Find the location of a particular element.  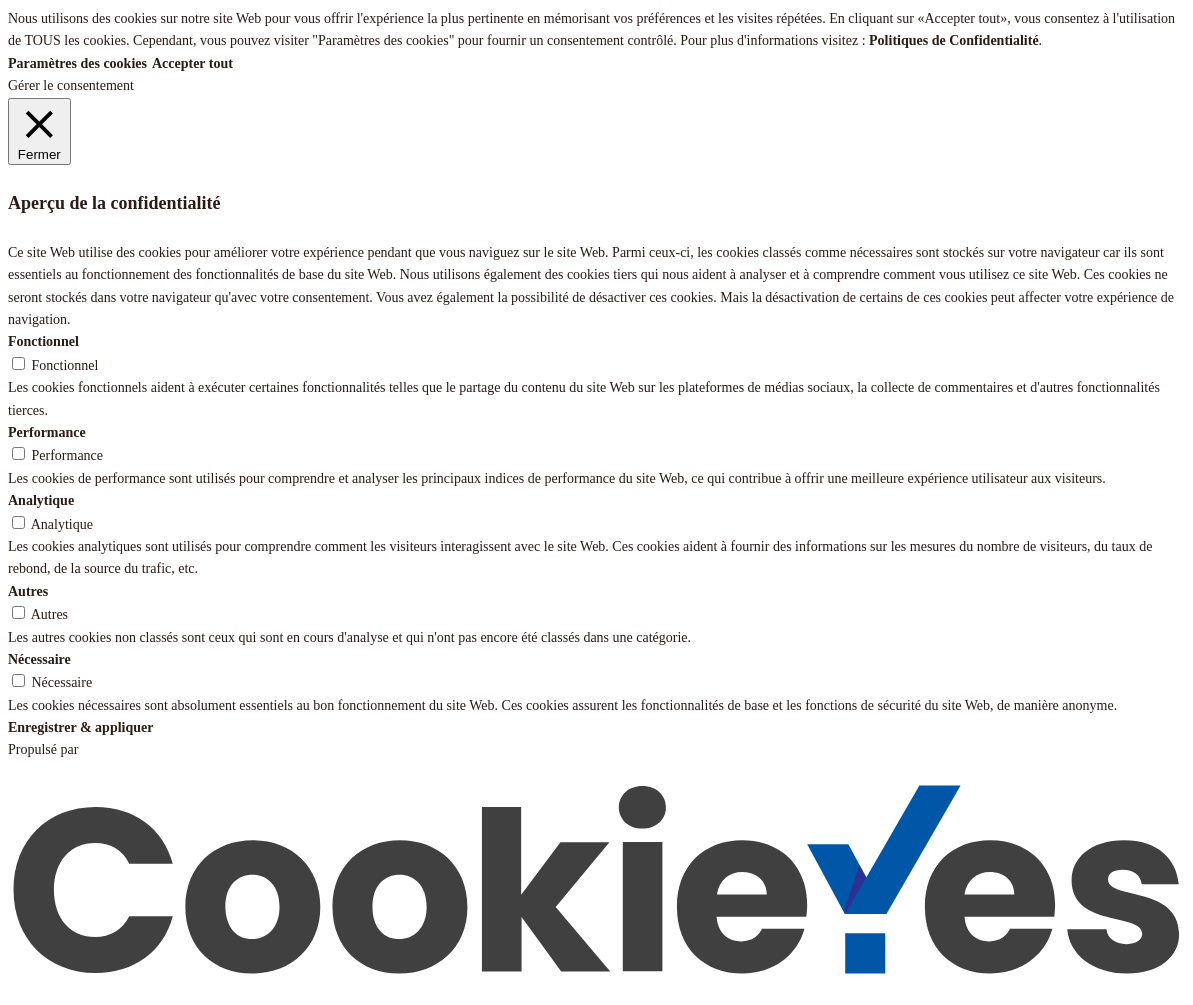

Autres [button] is located at coordinates (28, 591).